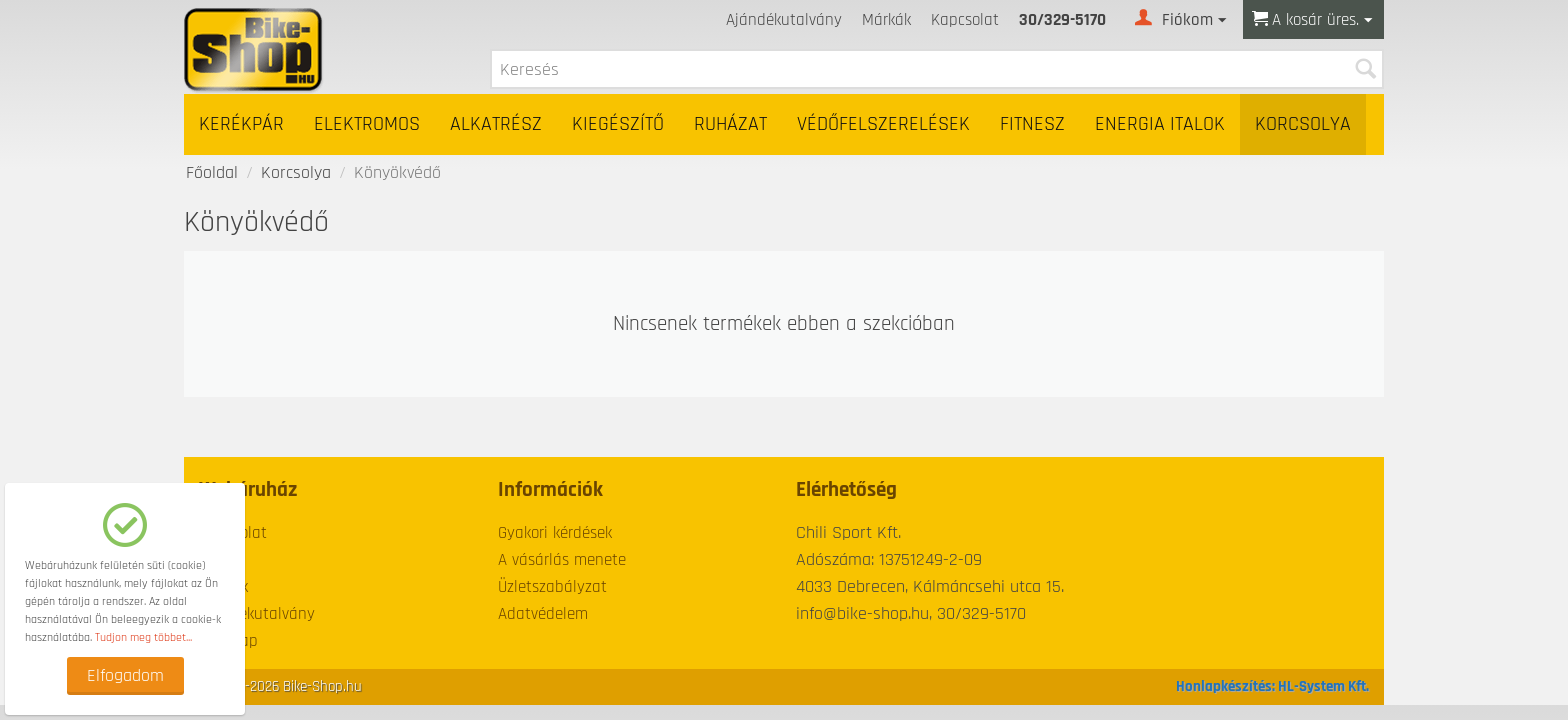 Image resolution: width=1568 pixels, height=720 pixels. What do you see at coordinates (784, 20) in the screenshot?
I see `Ajándékutalvány` at bounding box center [784, 20].